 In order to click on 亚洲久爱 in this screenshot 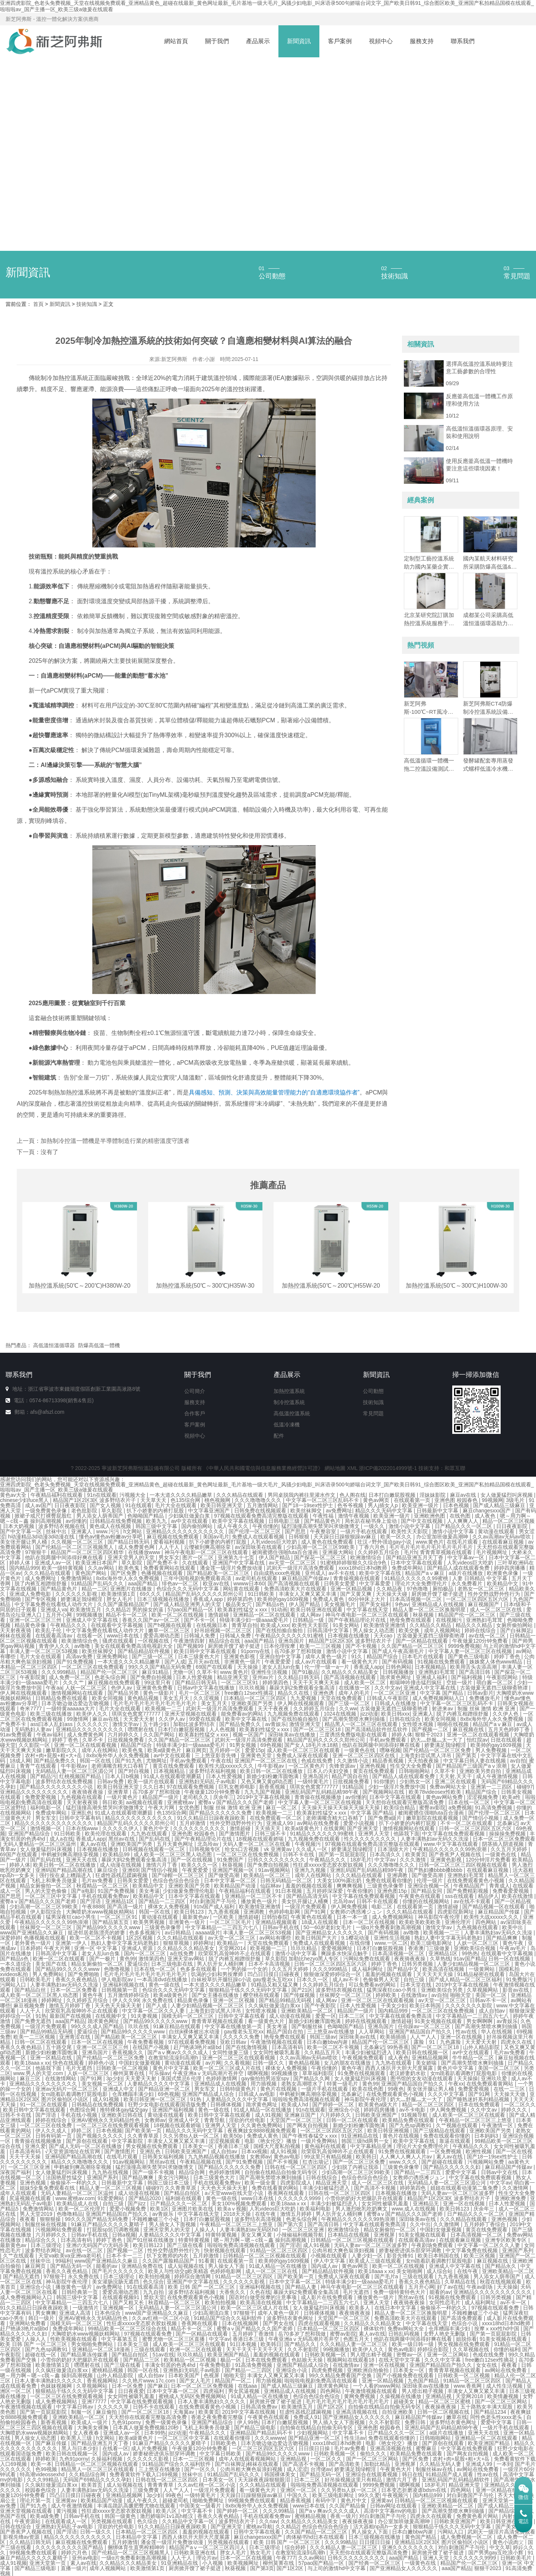, I will do `click(35, 2146)`.